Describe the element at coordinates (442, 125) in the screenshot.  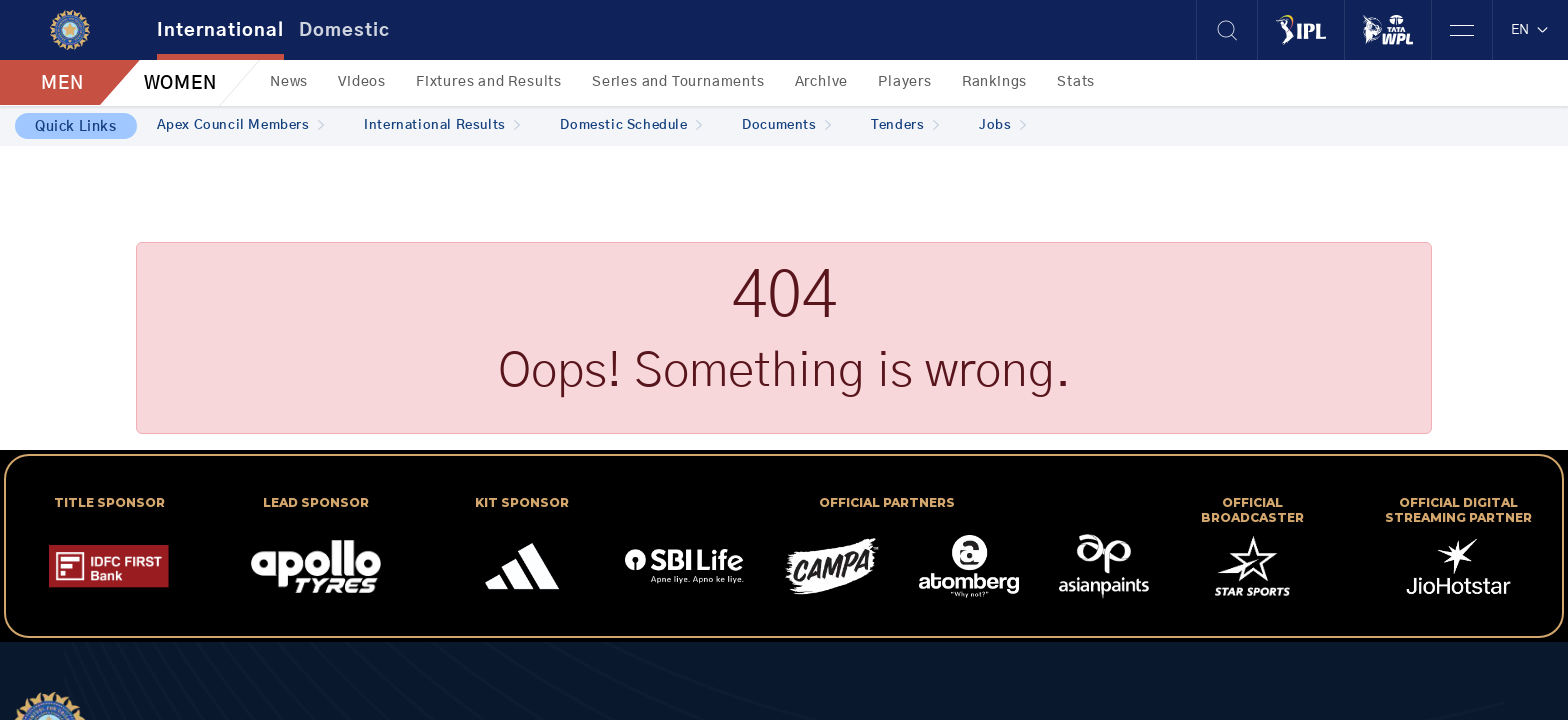
I see `International Results` at that location.